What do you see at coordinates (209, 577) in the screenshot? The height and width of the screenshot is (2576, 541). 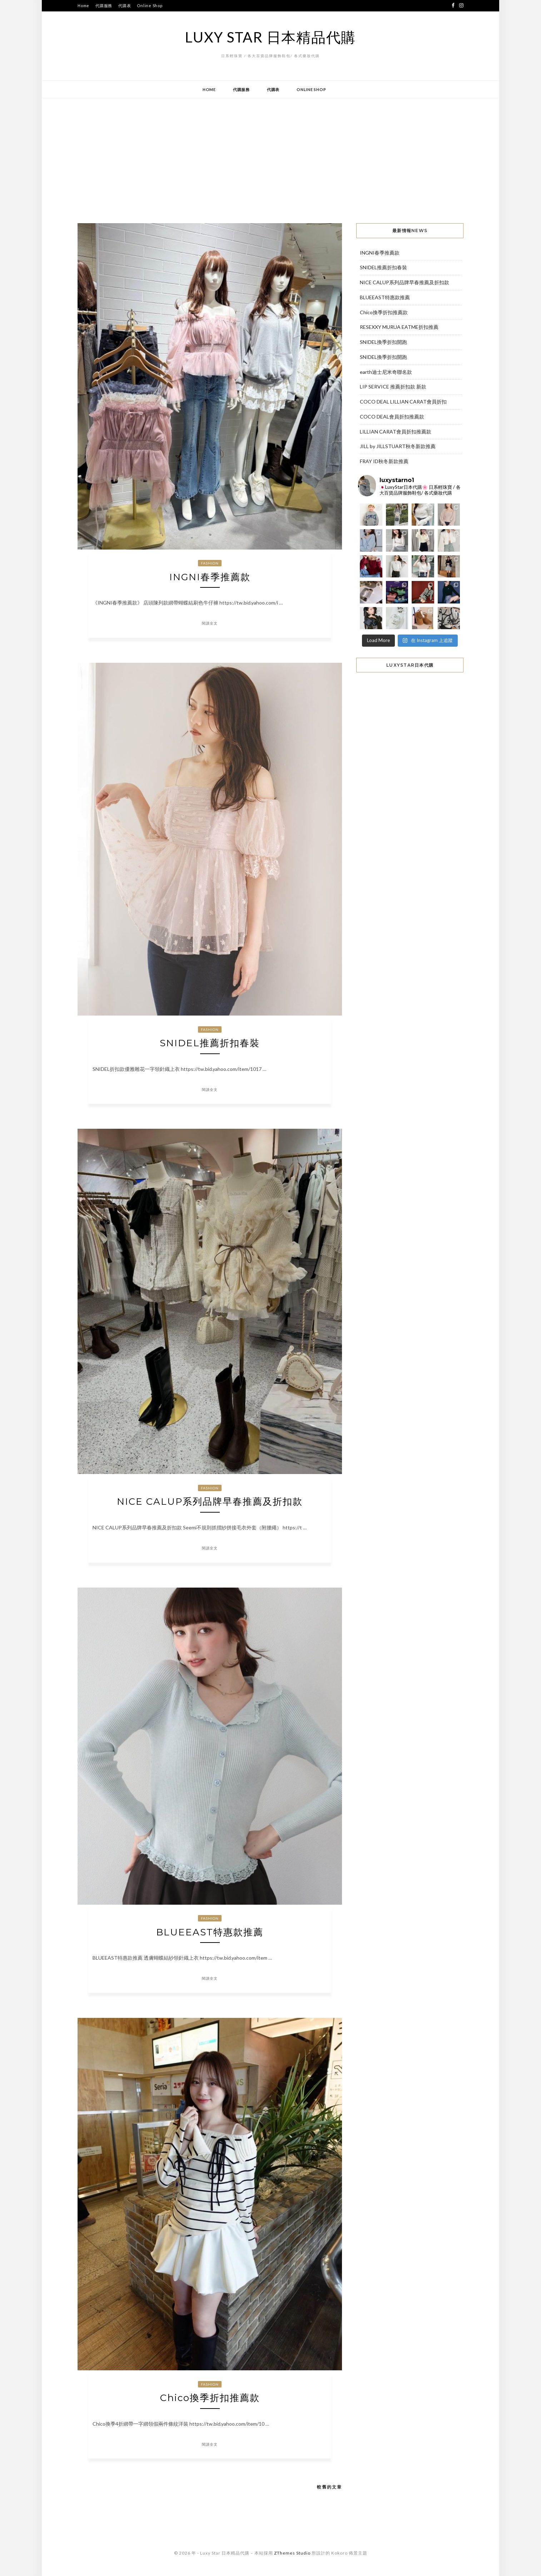 I see `INGNI春季推薦款` at bounding box center [209, 577].